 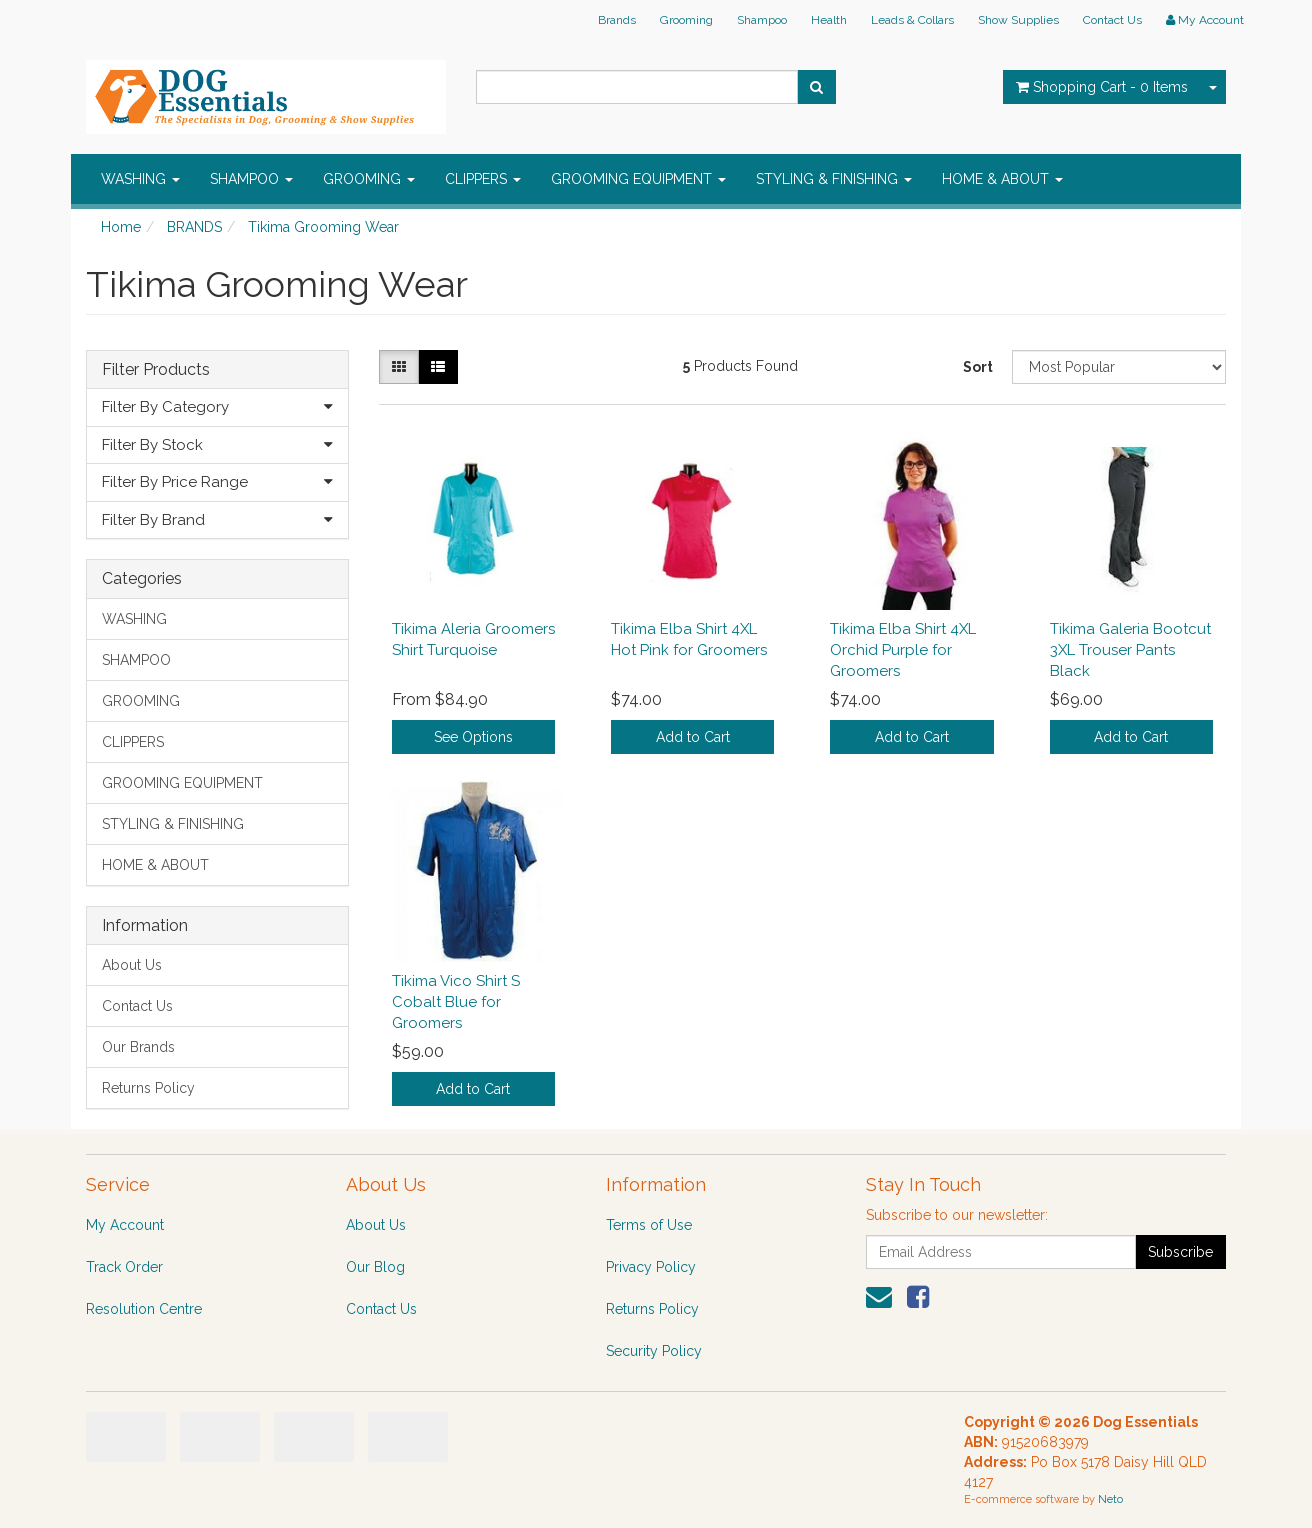 I want to click on Privacy Policy, so click(x=651, y=1267).